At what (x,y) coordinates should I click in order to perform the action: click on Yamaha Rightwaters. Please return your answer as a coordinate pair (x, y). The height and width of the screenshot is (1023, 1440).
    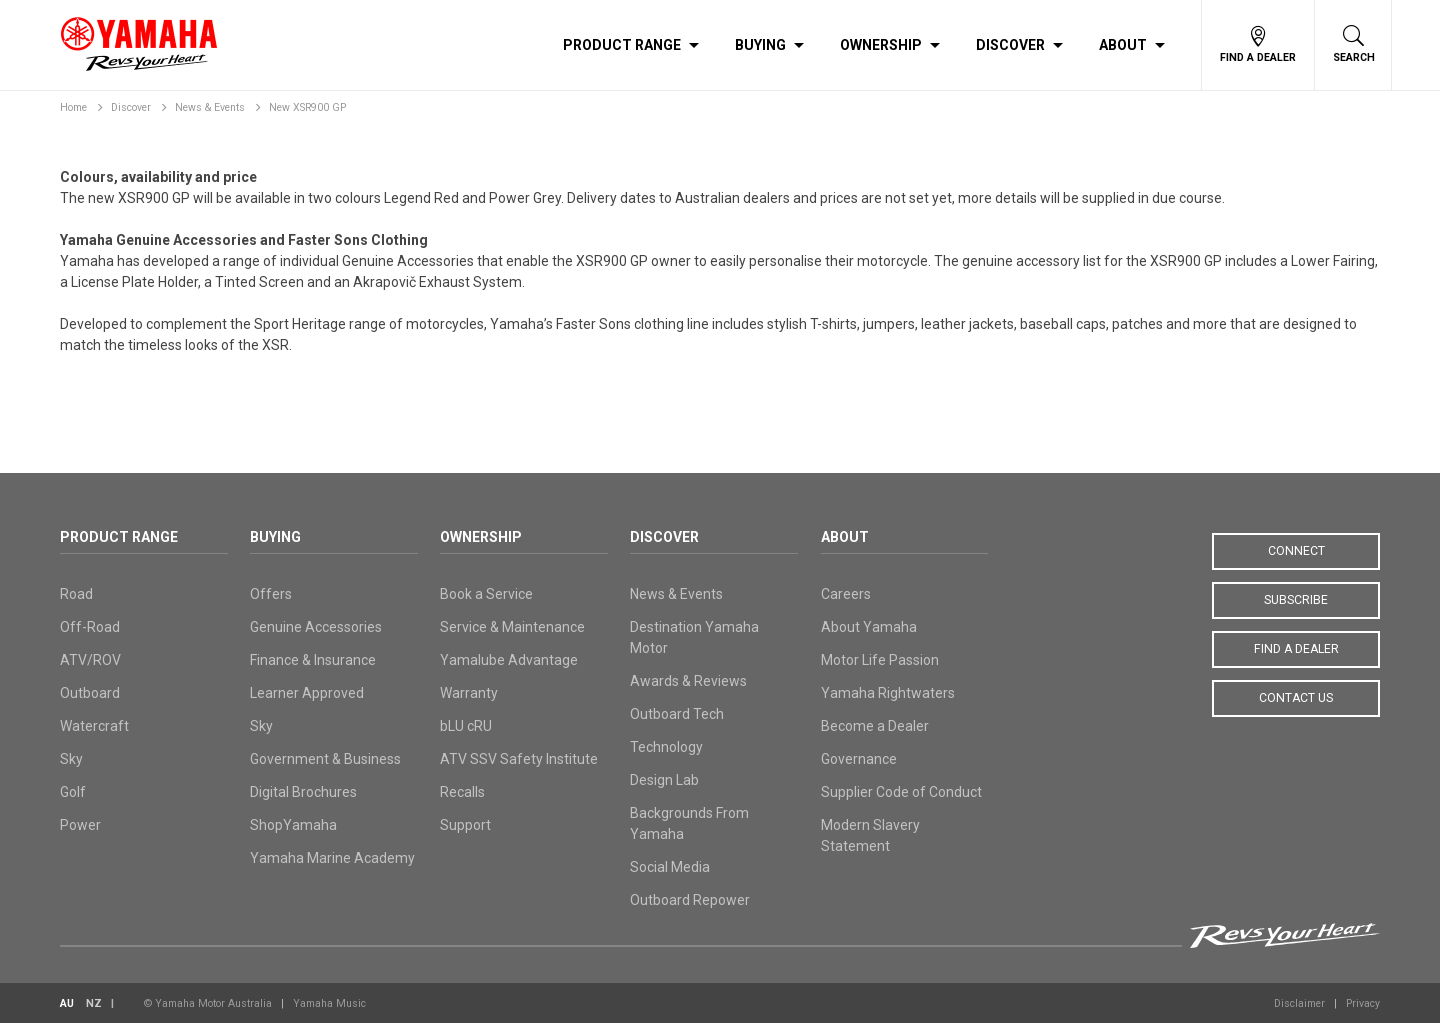
    Looking at the image, I should click on (888, 693).